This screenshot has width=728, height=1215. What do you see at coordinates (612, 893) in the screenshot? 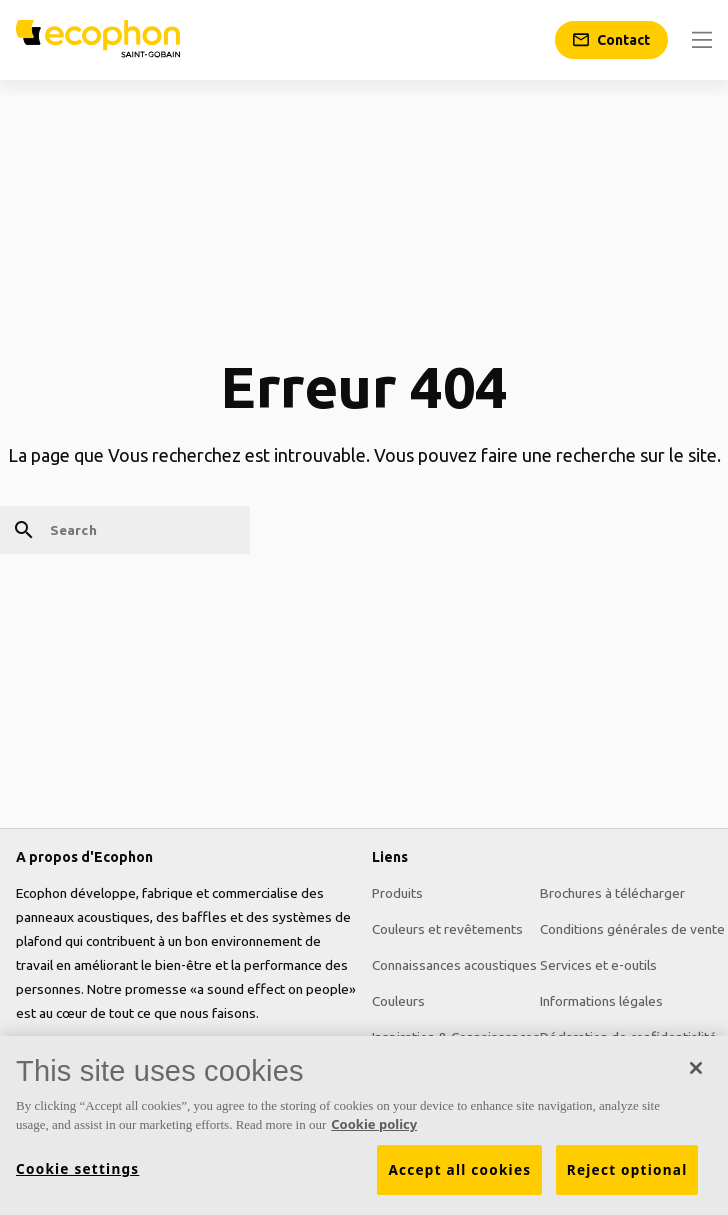
I see `Brochures à télécharger` at bounding box center [612, 893].